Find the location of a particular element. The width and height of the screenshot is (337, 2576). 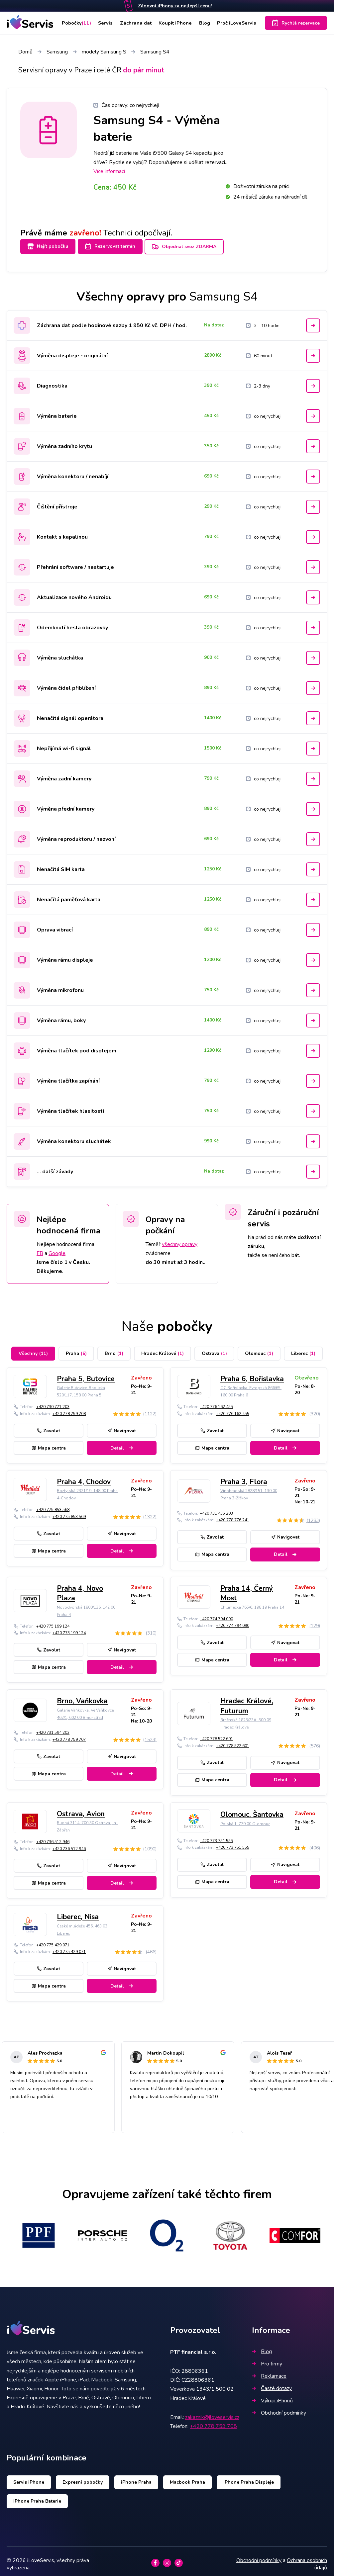

+420 730 771 203 is located at coordinates (52, 1402).